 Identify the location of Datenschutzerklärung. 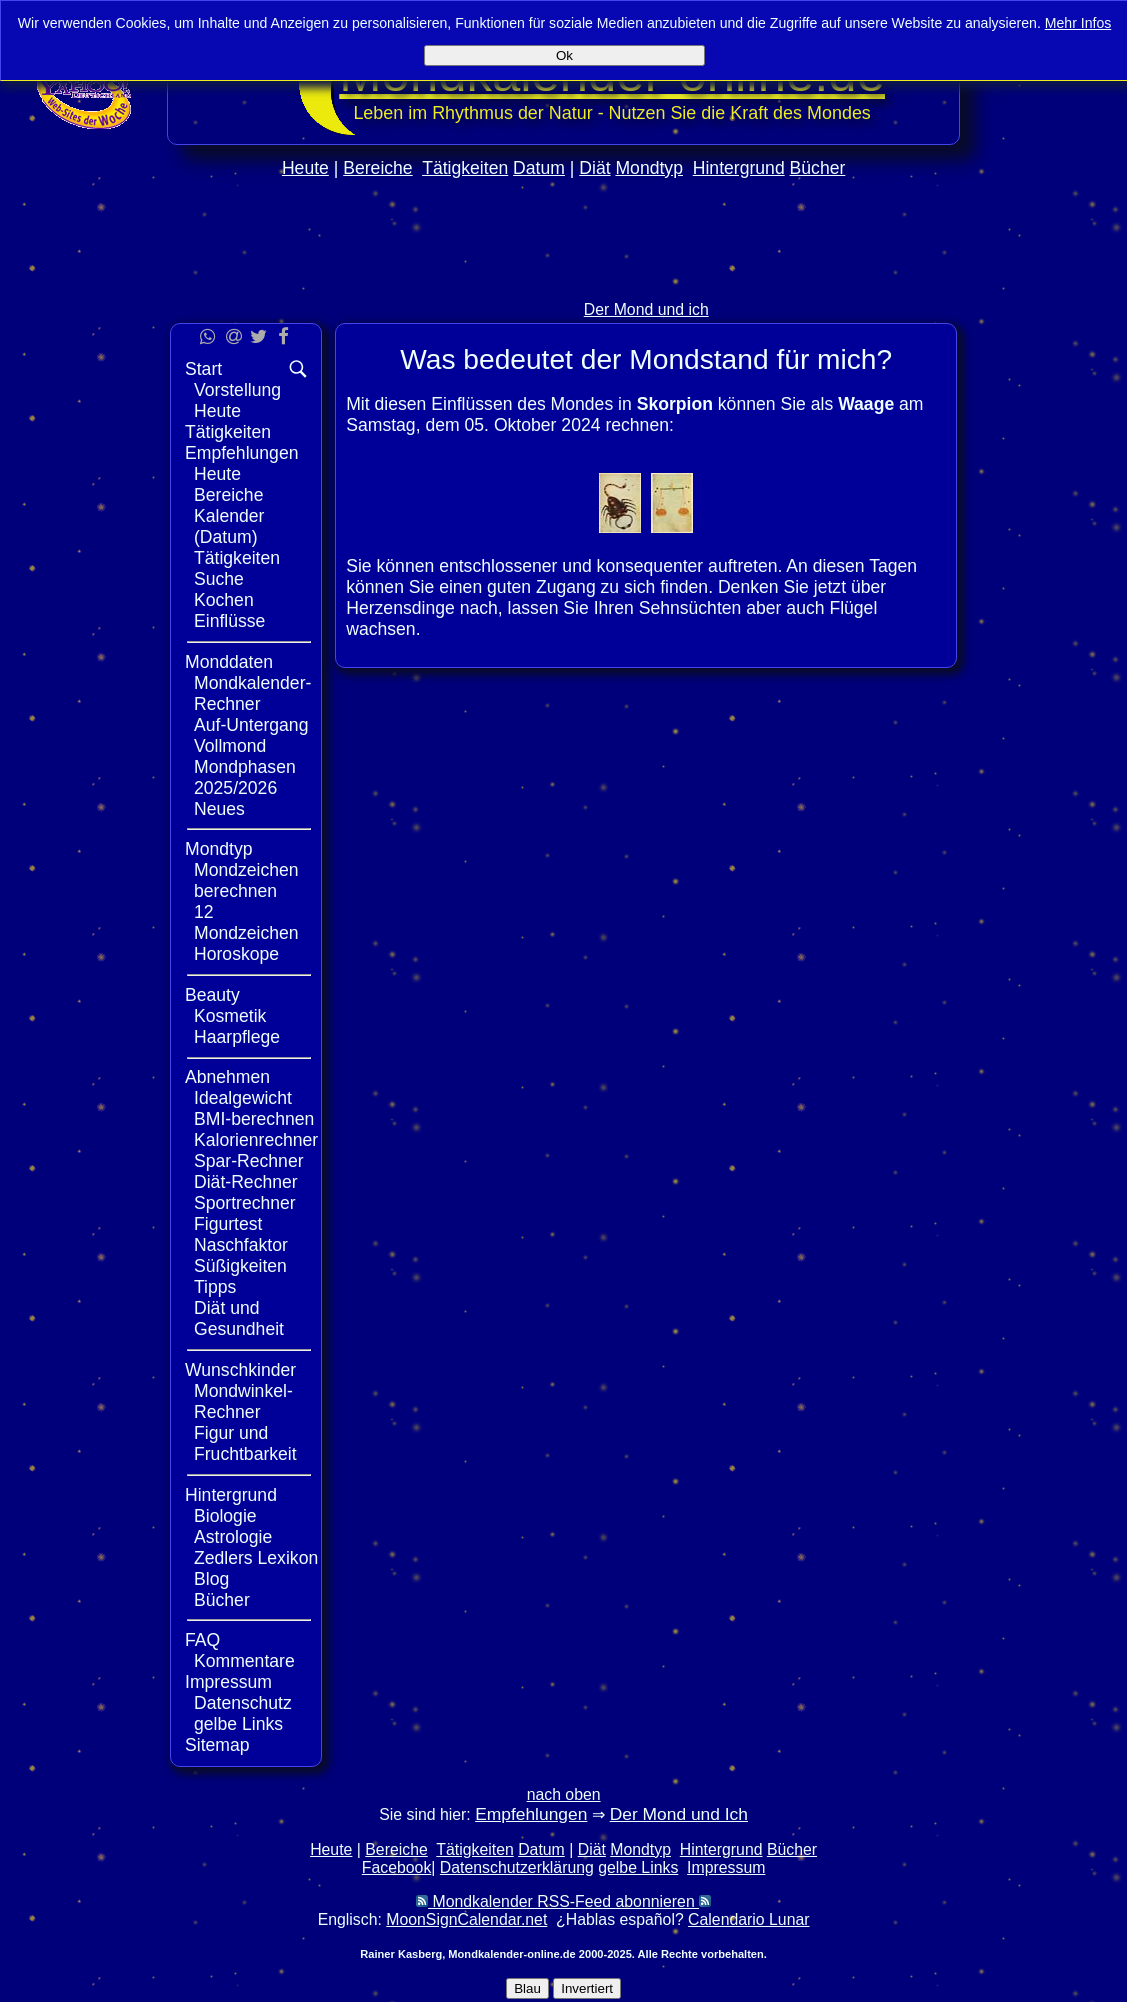
(517, 1867).